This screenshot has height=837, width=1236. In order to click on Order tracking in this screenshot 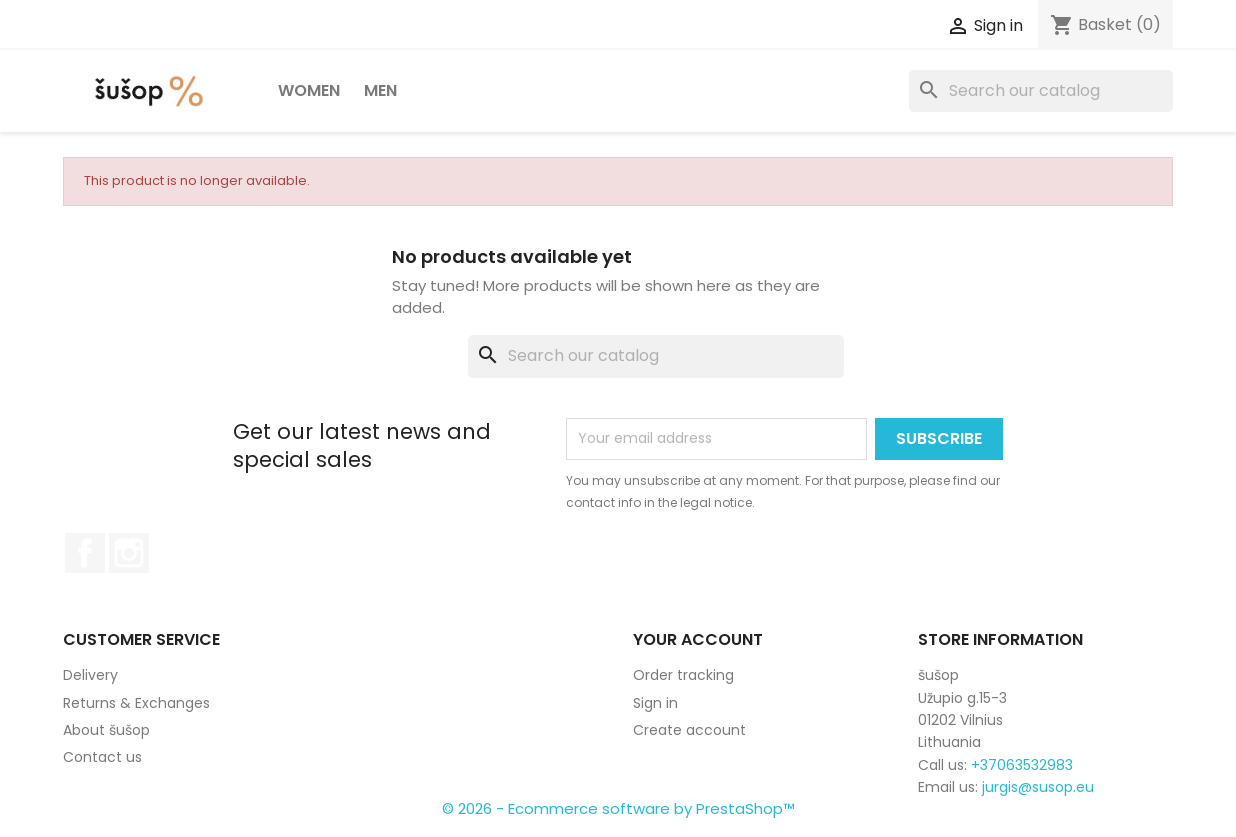, I will do `click(683, 675)`.